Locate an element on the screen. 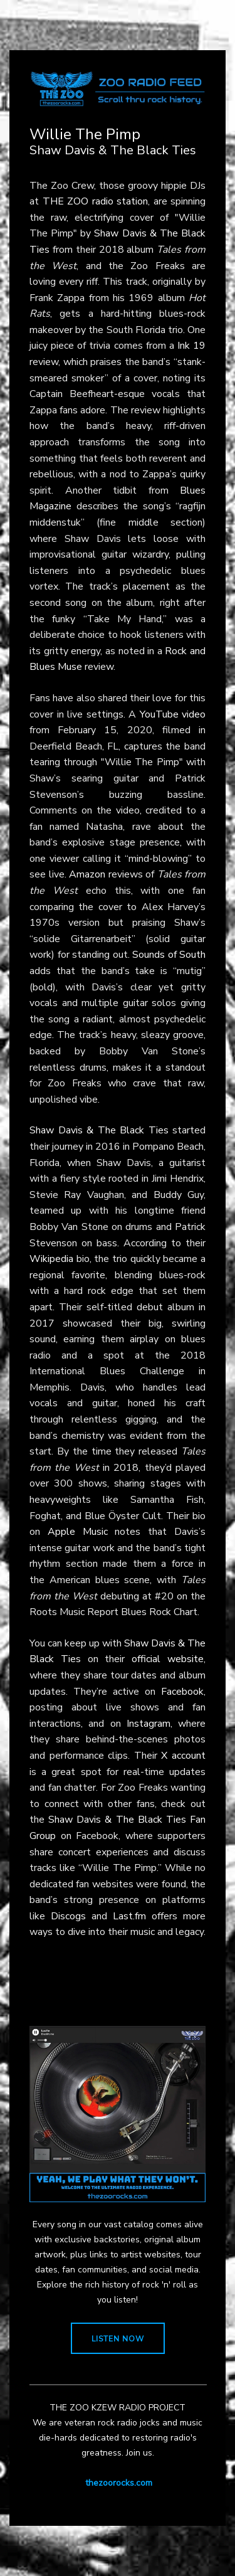  X account is located at coordinates (183, 1755).